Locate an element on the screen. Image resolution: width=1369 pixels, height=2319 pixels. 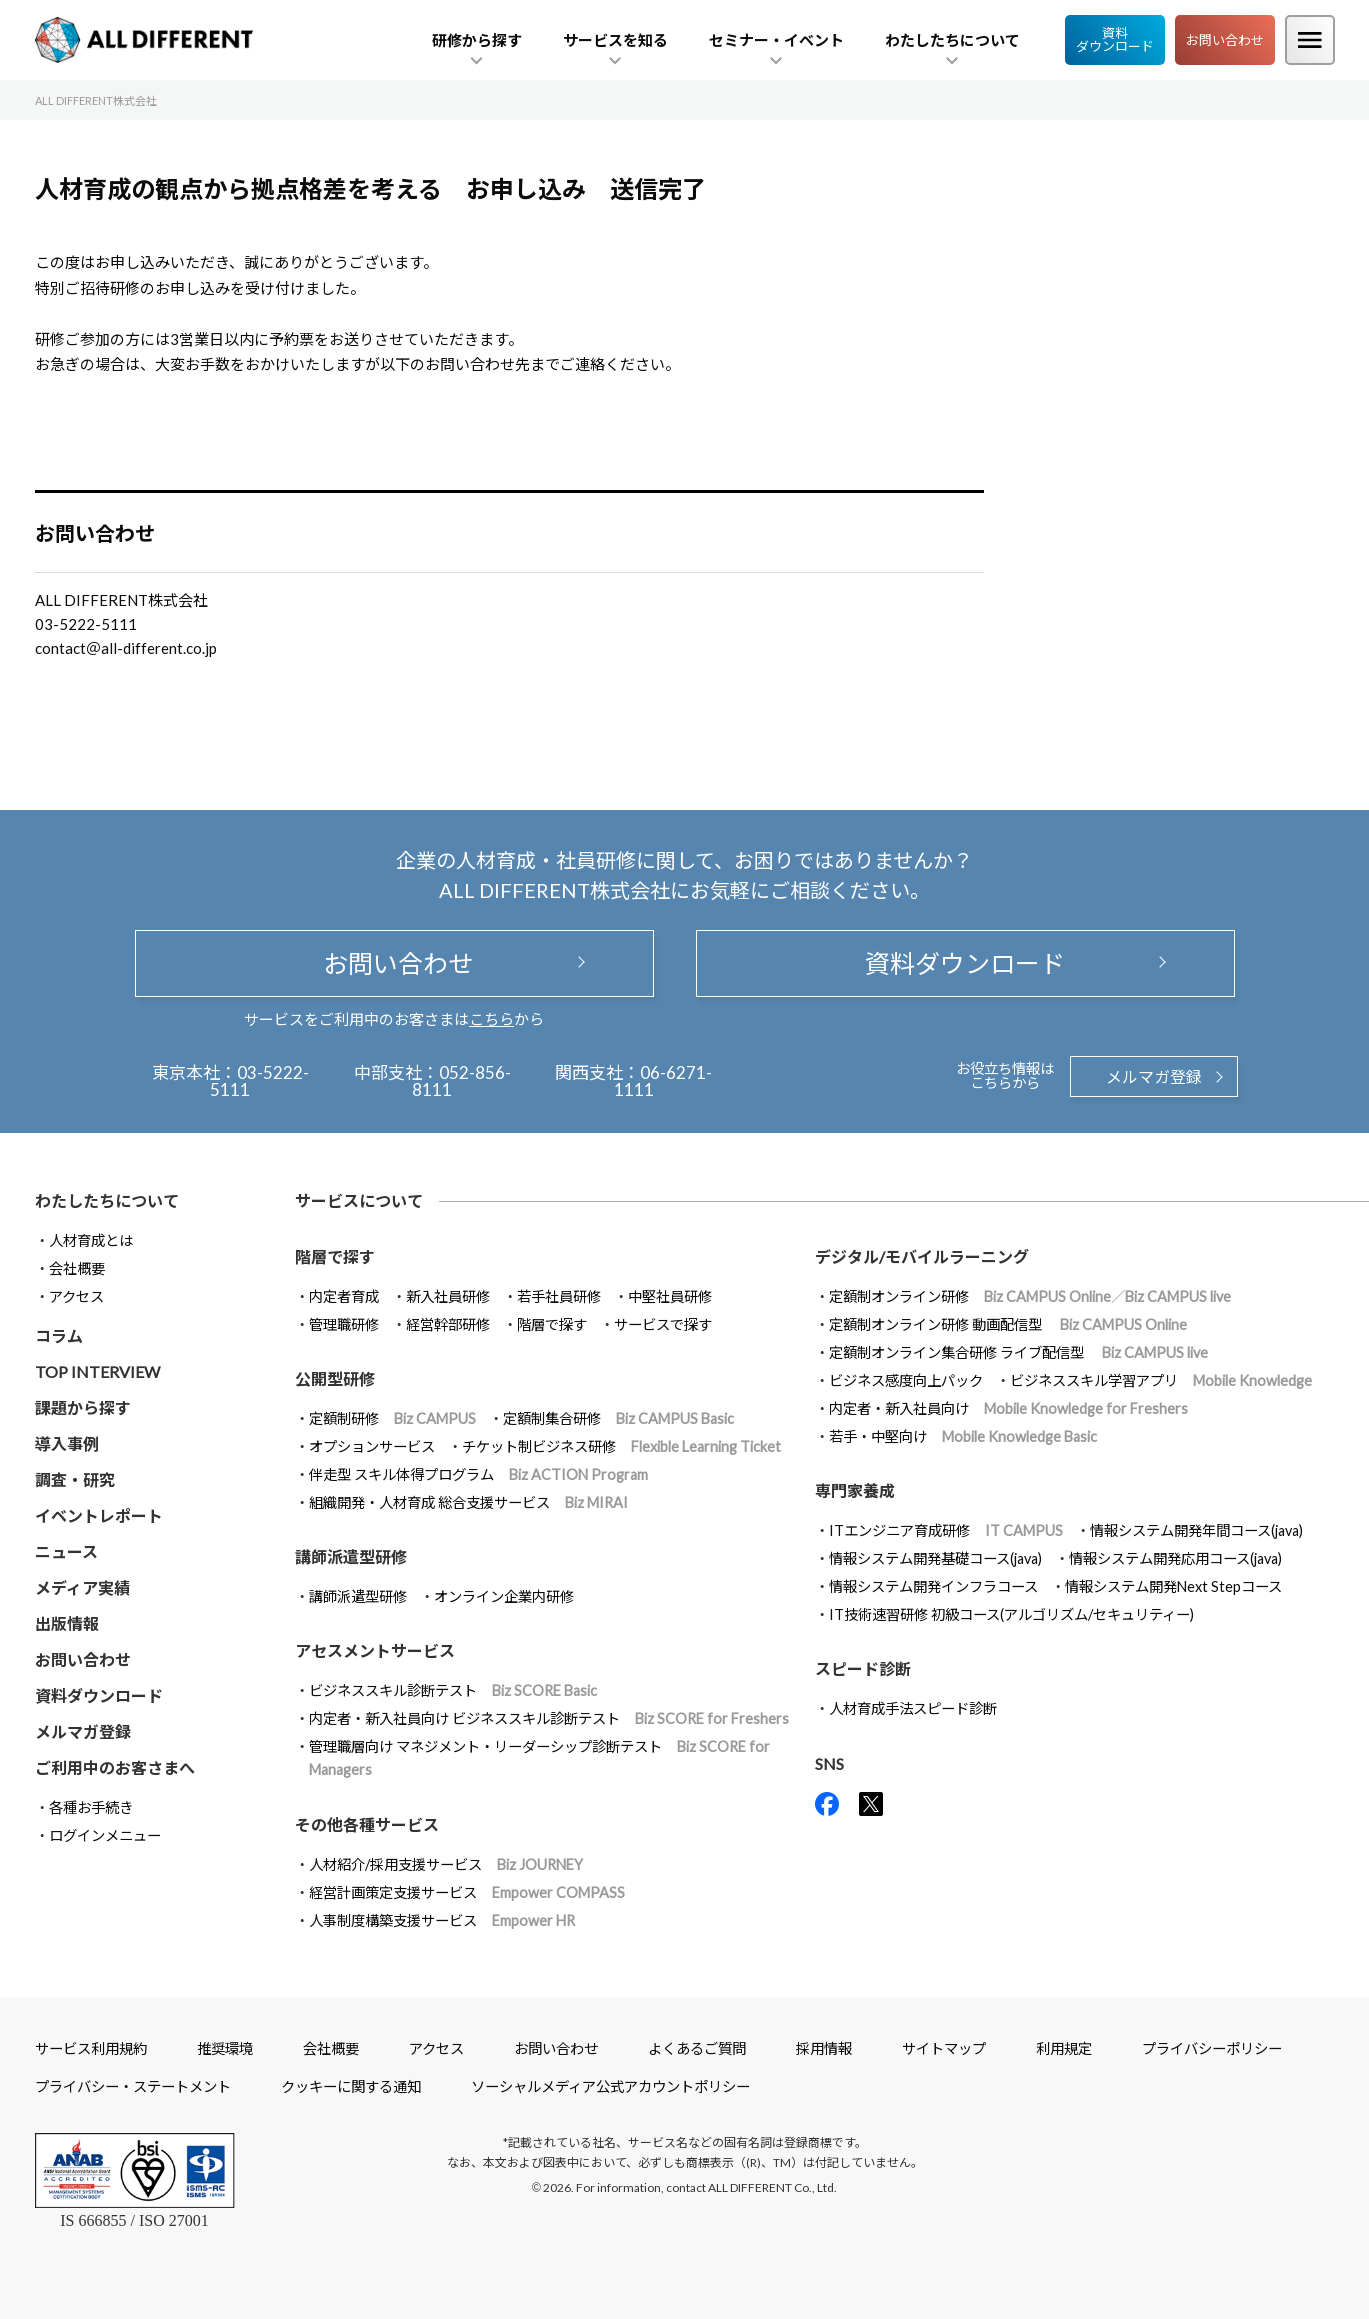
新入社員研修 is located at coordinates (448, 1296).